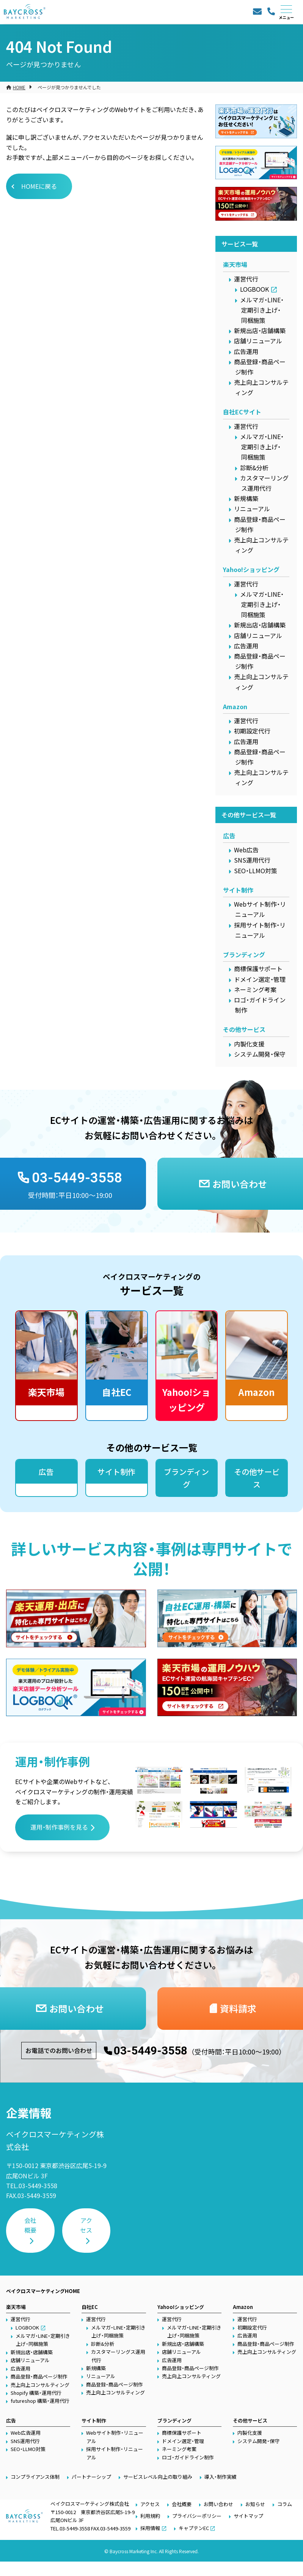 The image size is (303, 2576). Describe the element at coordinates (260, 1054) in the screenshot. I see `システム開発・保守` at that location.